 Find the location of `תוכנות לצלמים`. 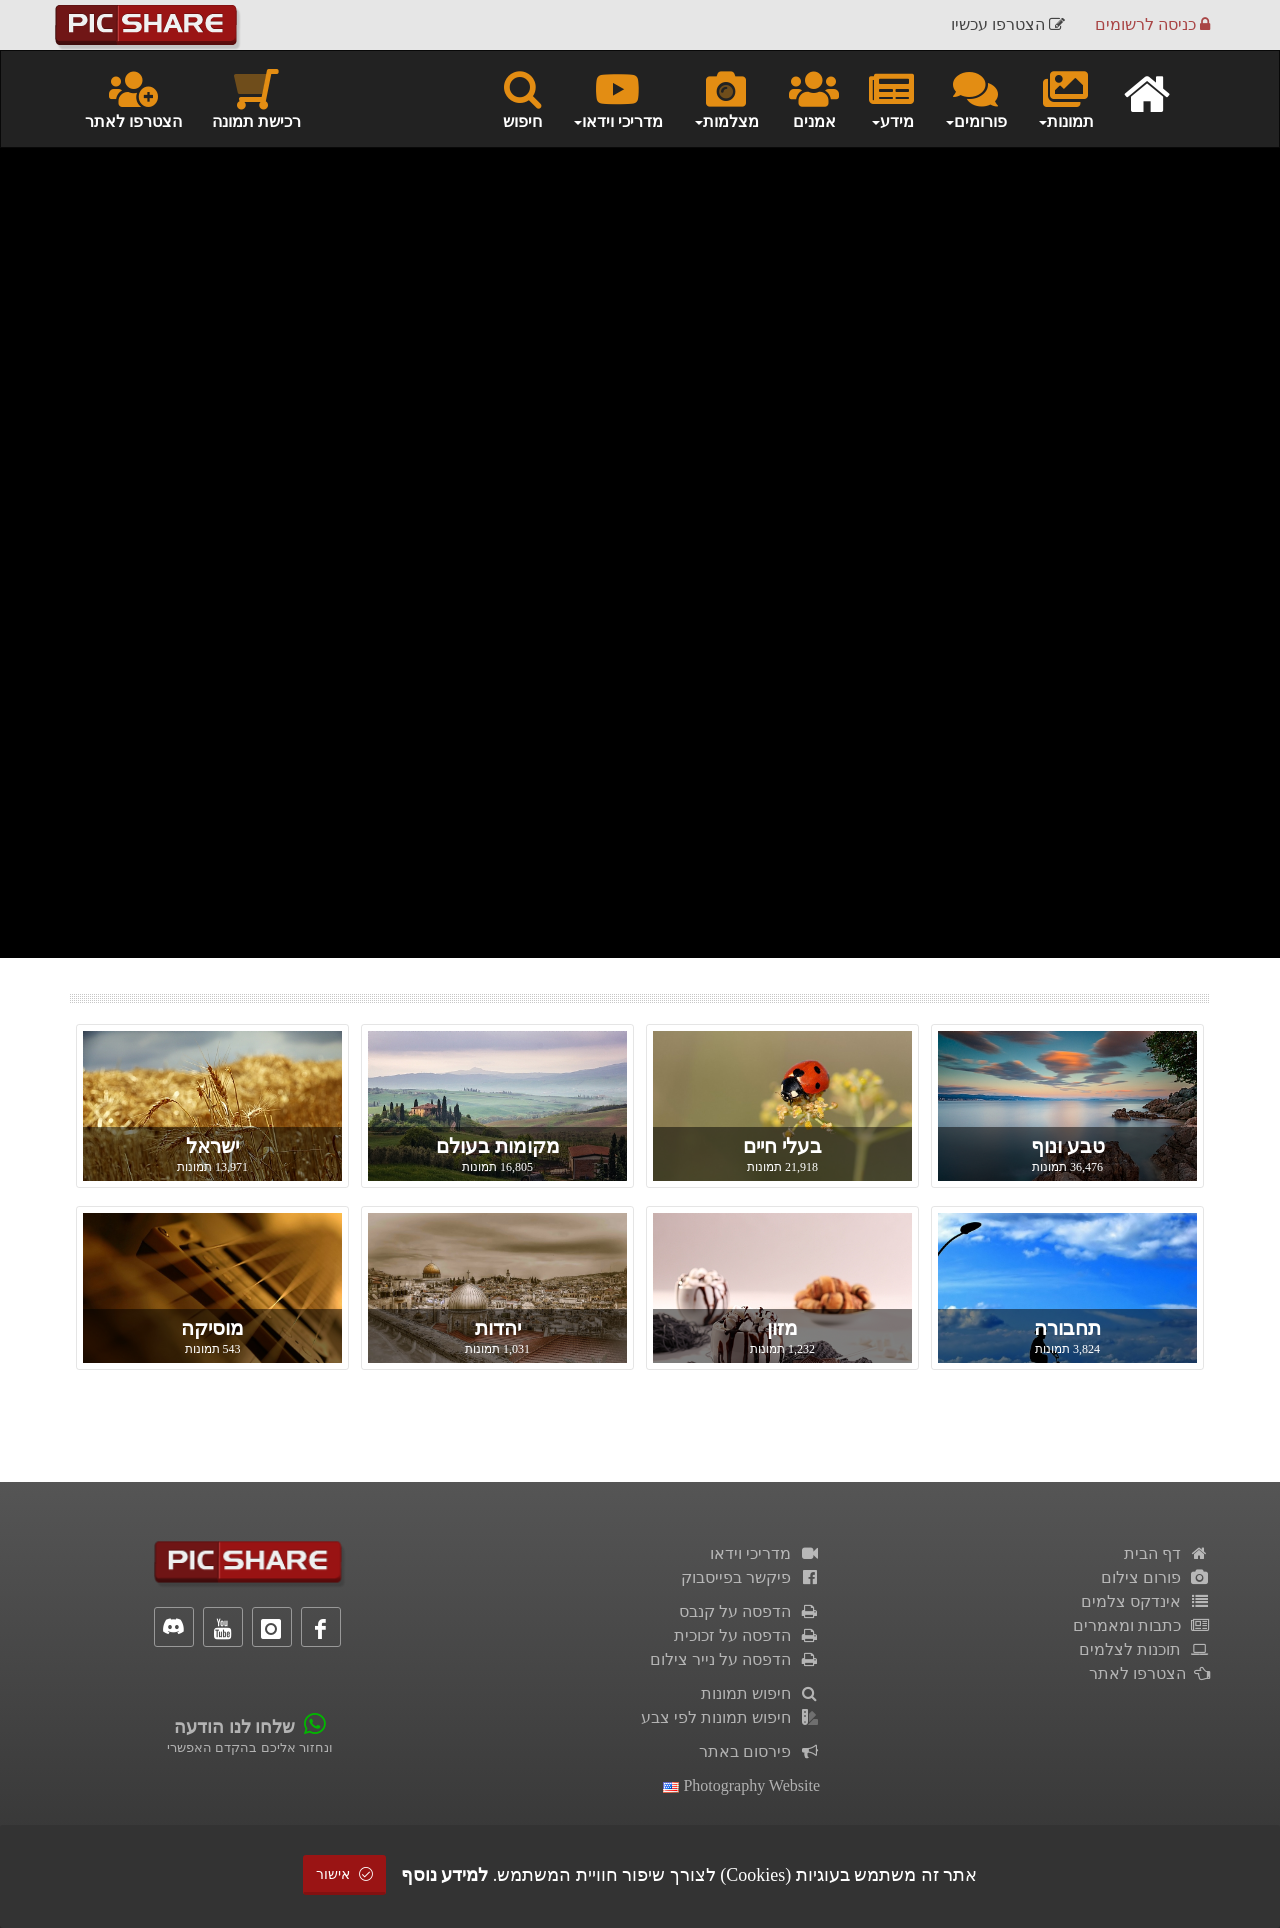

תוכנות לצלמים is located at coordinates (1144, 1649).